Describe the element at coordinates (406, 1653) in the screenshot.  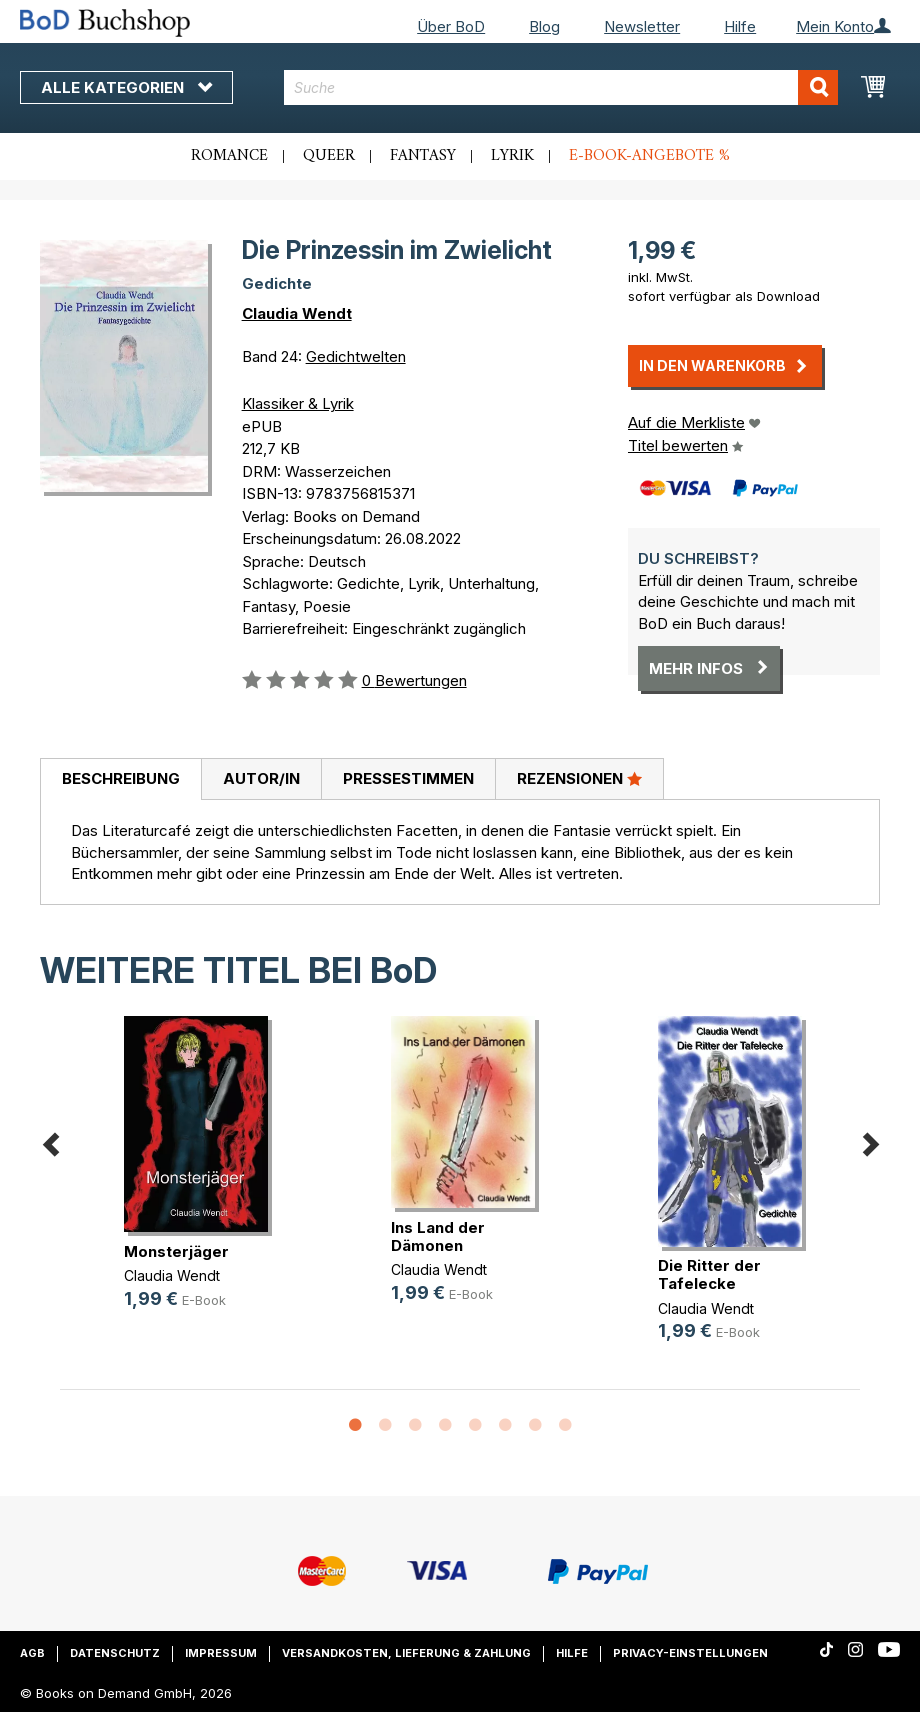
I see `Versandkosten, Lieferung & Zahlung` at that location.